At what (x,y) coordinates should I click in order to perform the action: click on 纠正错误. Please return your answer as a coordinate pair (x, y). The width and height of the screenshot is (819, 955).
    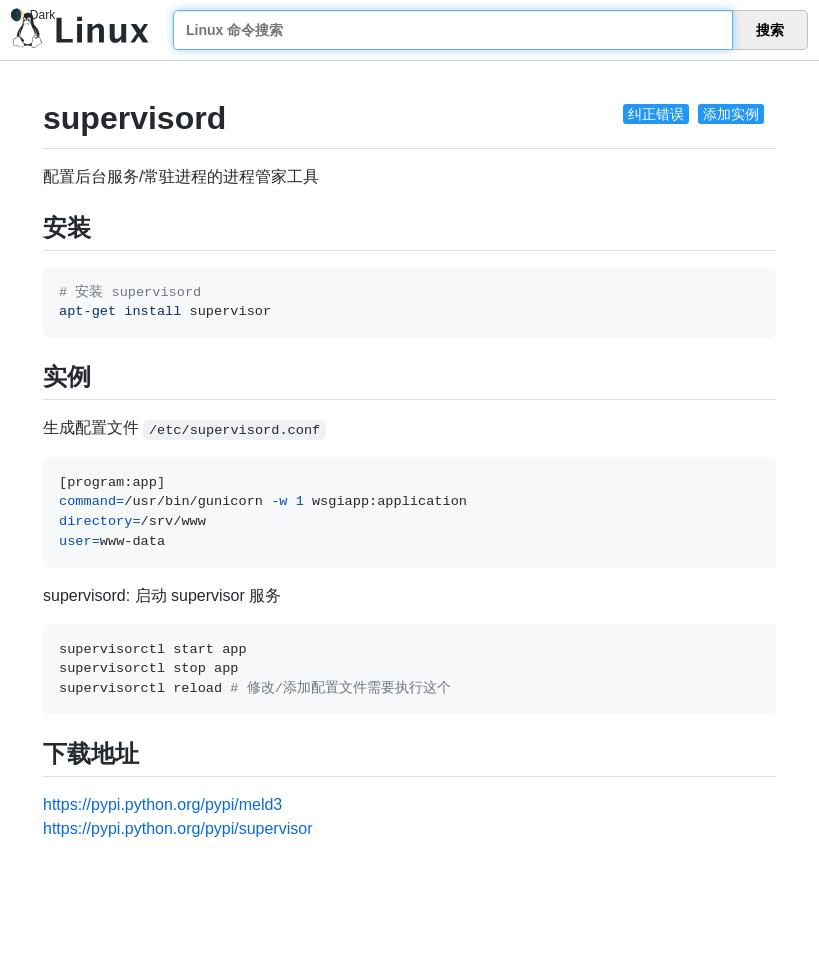
    Looking at the image, I should click on (656, 114).